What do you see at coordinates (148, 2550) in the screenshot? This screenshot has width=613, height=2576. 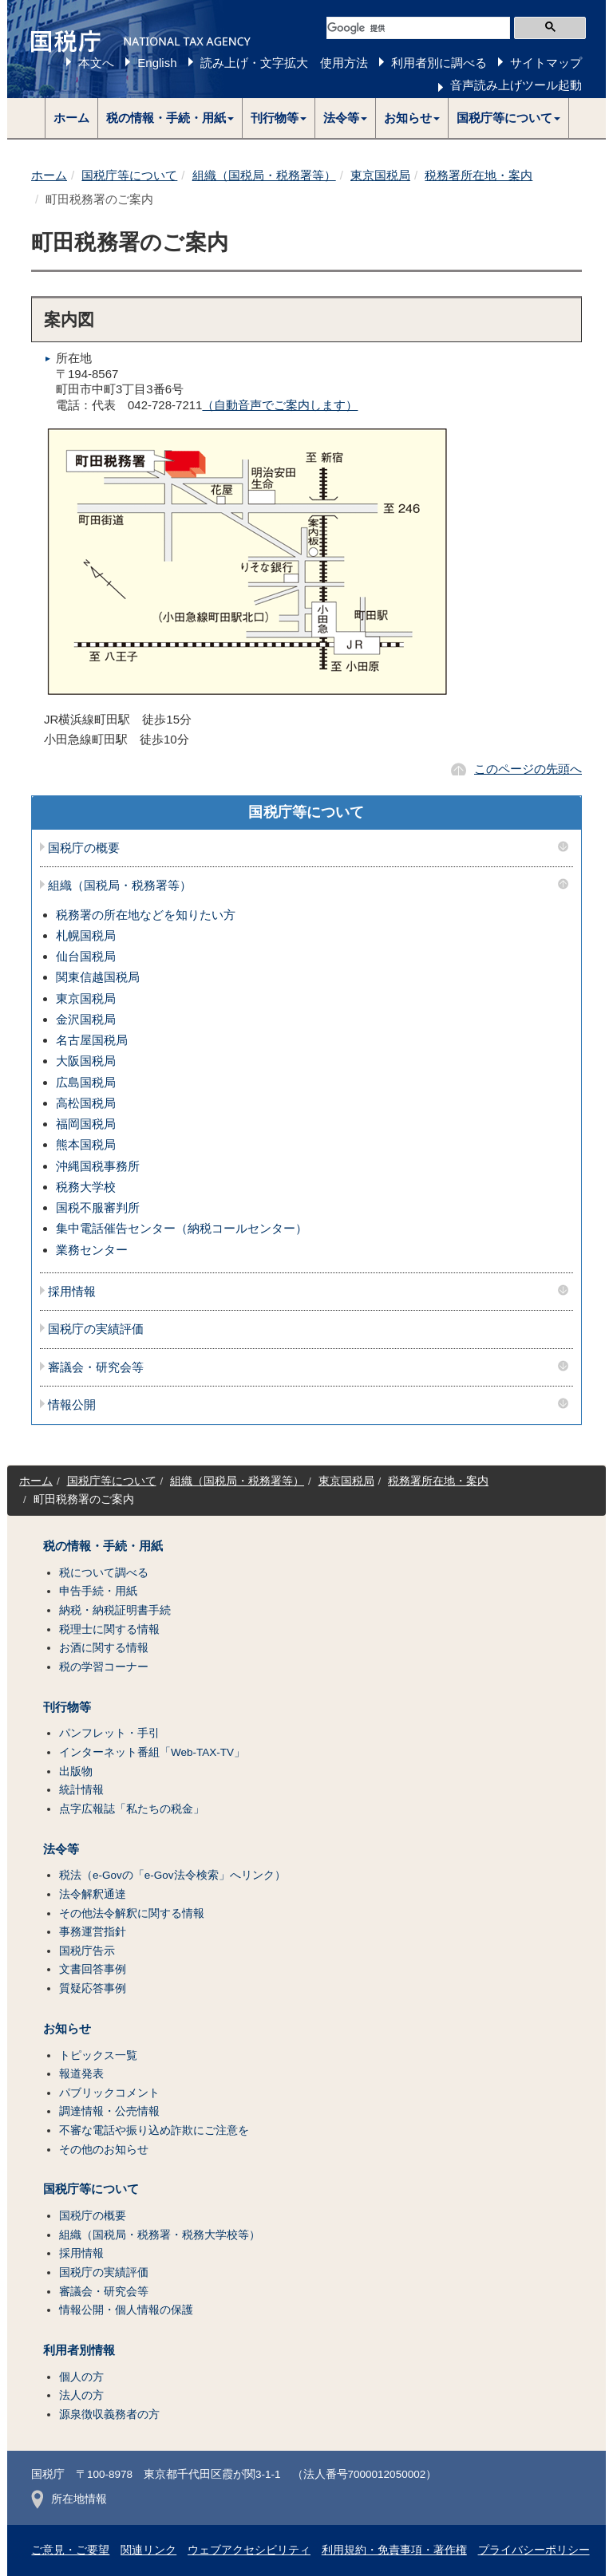 I see `関連リンク` at bounding box center [148, 2550].